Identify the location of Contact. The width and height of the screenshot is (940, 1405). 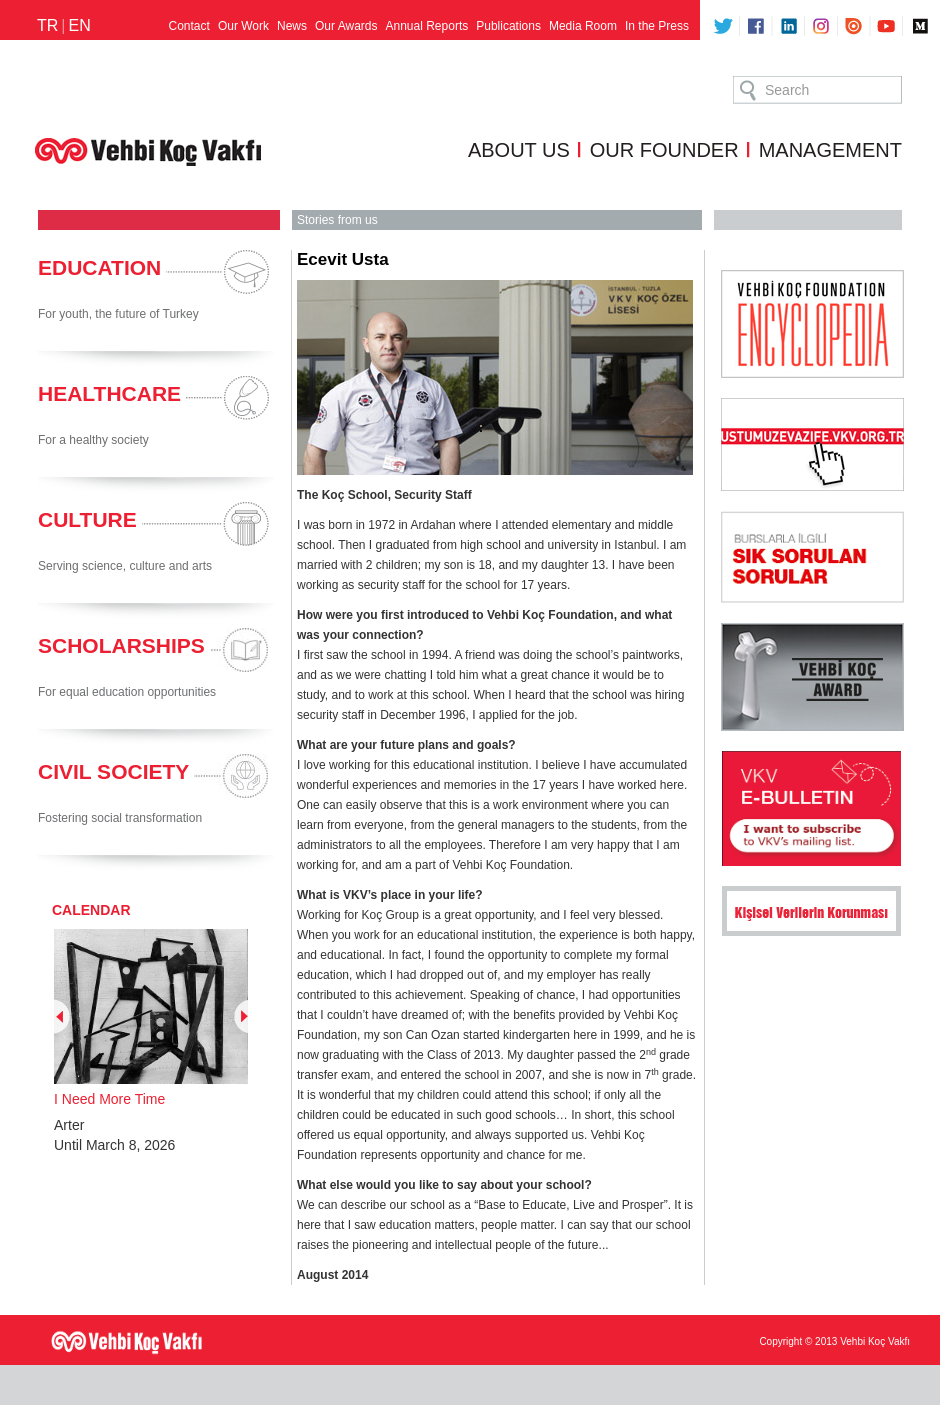
(189, 26).